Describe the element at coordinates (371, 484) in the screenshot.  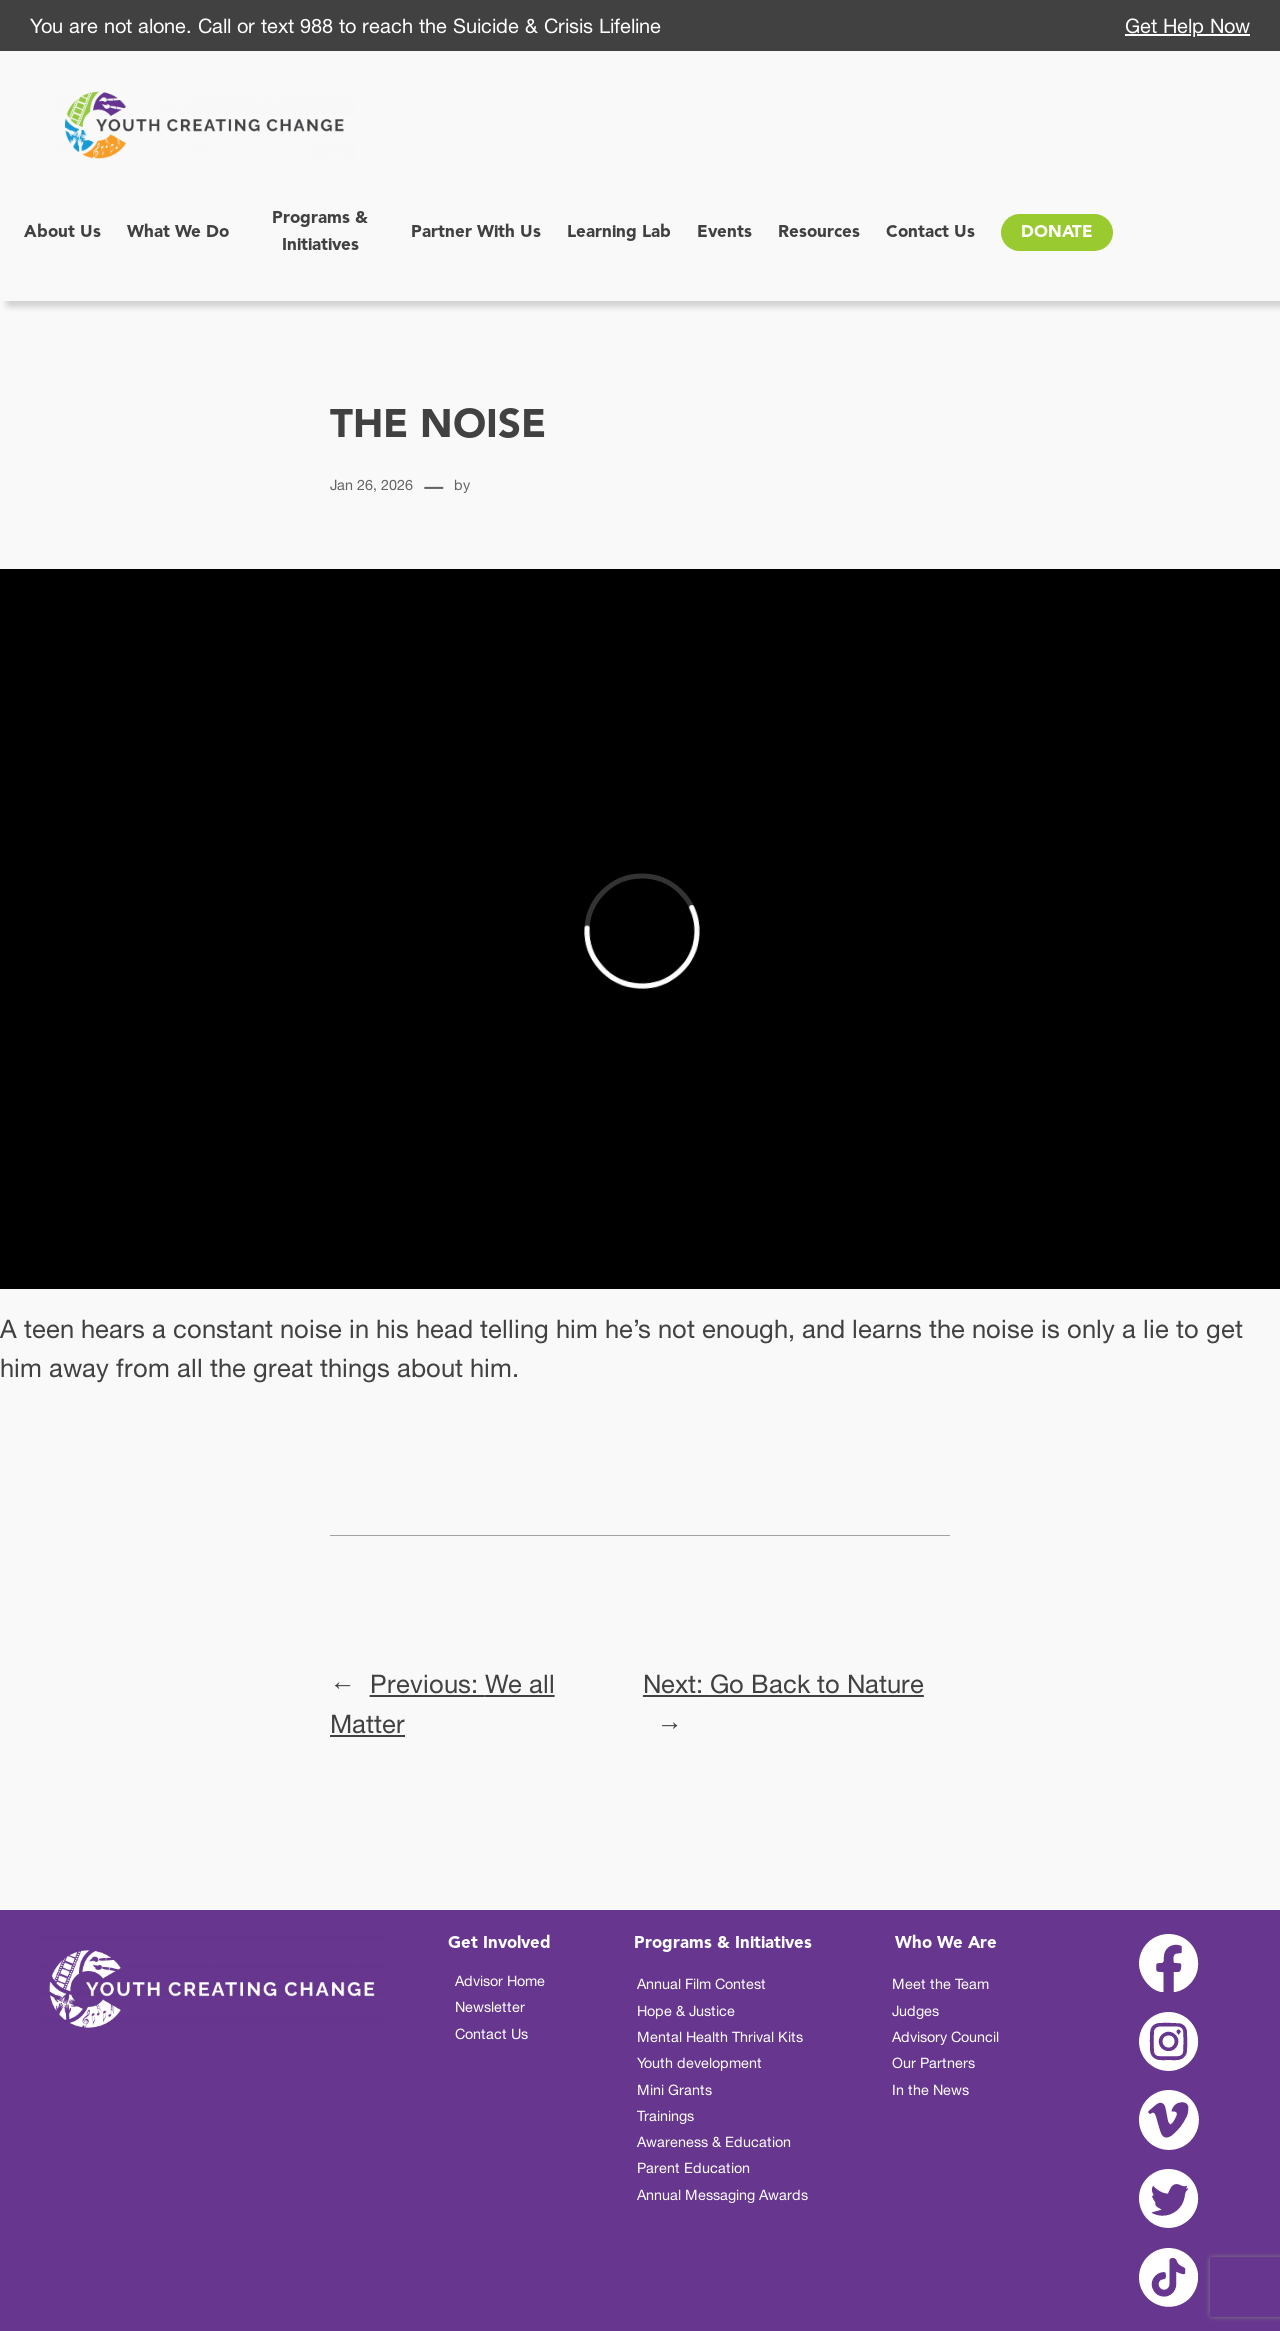
I see `Jan 26, 2026` at that location.